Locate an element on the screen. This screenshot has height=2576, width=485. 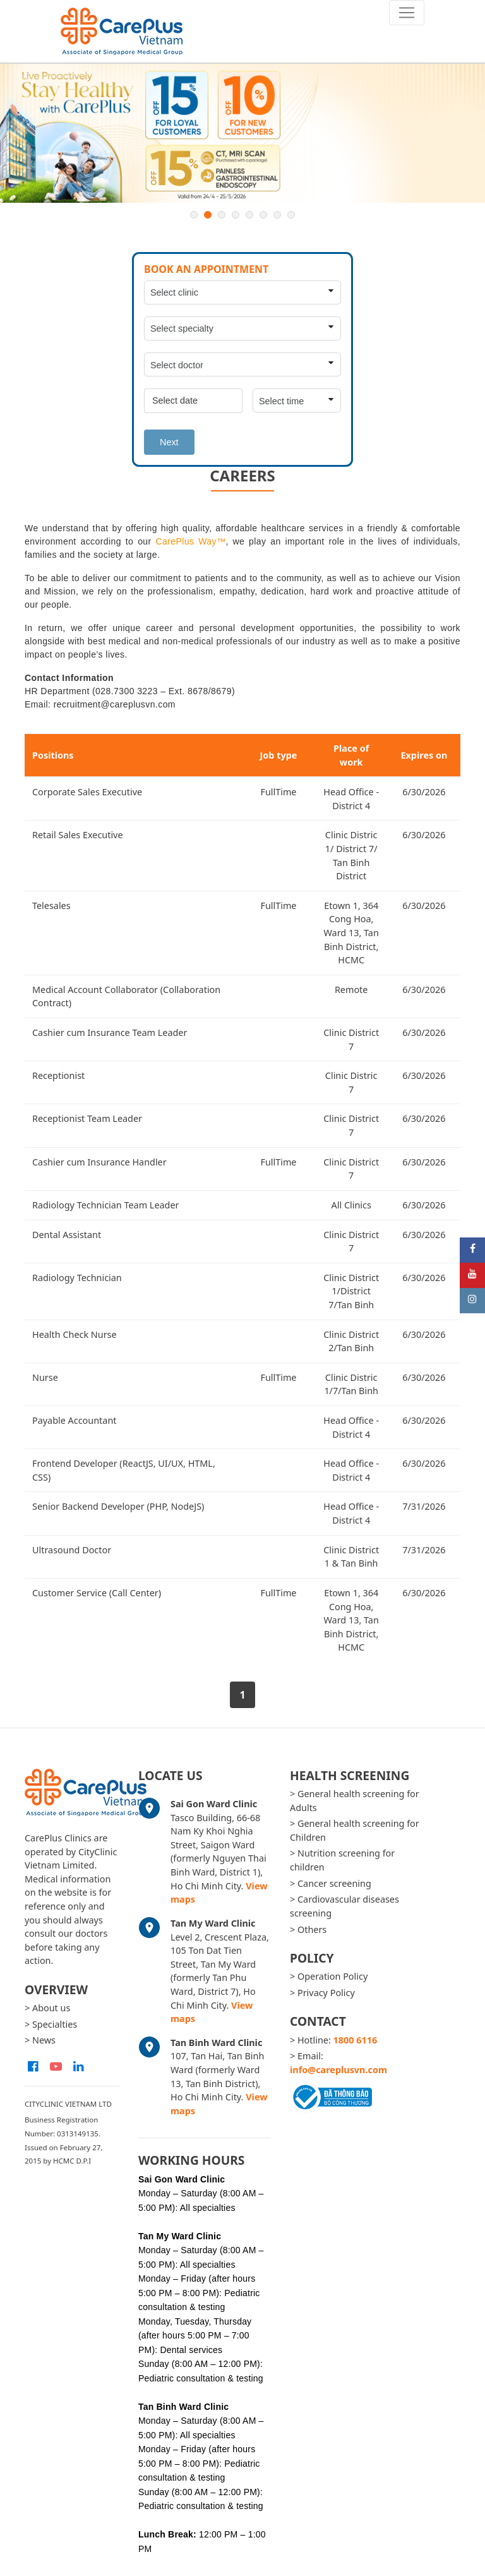
3 [button] is located at coordinates (221, 215).